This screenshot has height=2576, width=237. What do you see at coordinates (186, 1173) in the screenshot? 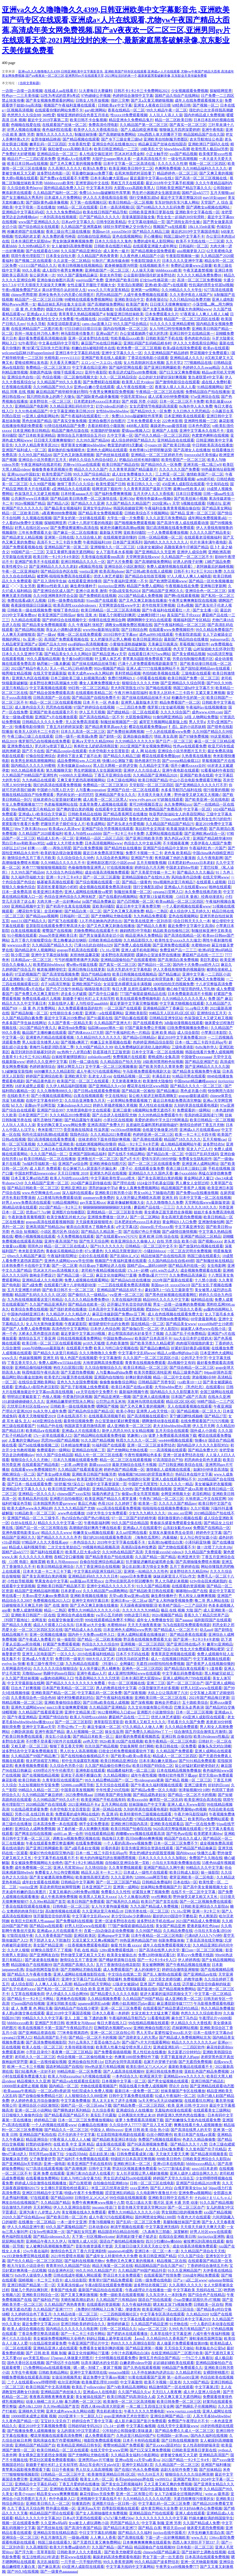
I see `嫩小xxxxbbbb` at bounding box center [186, 1173].